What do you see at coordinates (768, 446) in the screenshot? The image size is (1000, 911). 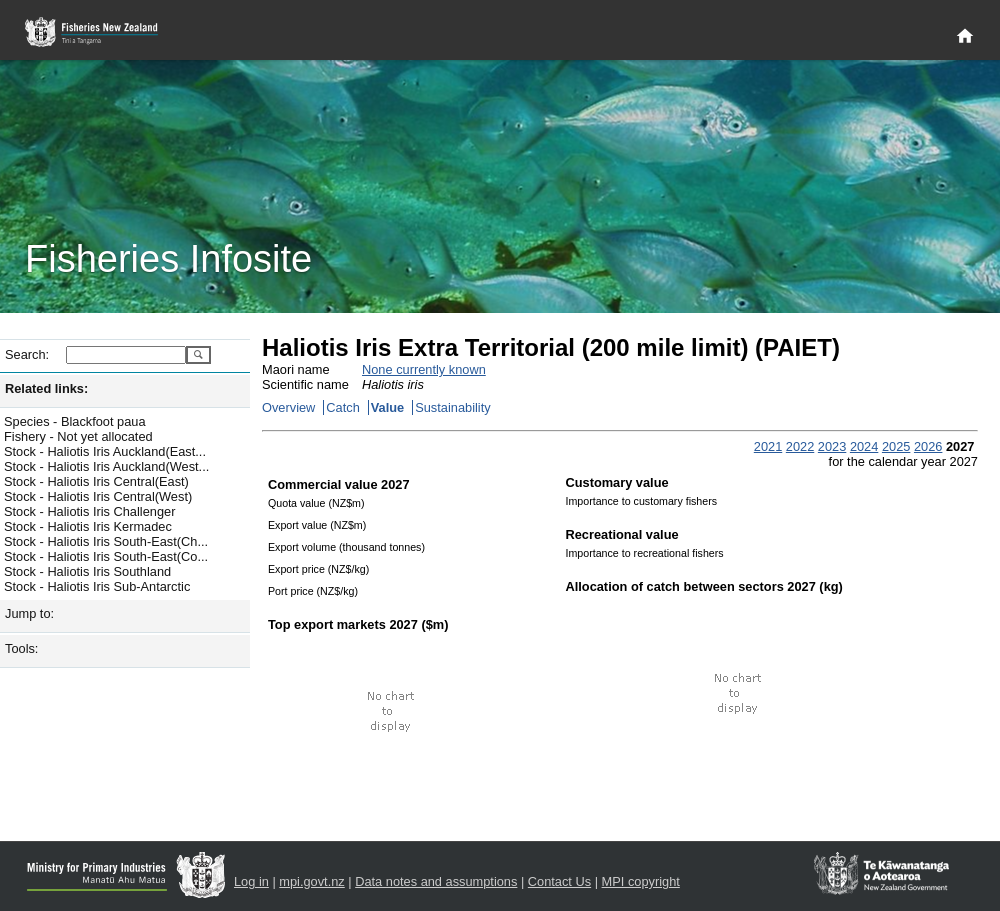 I see `2021` at bounding box center [768, 446].